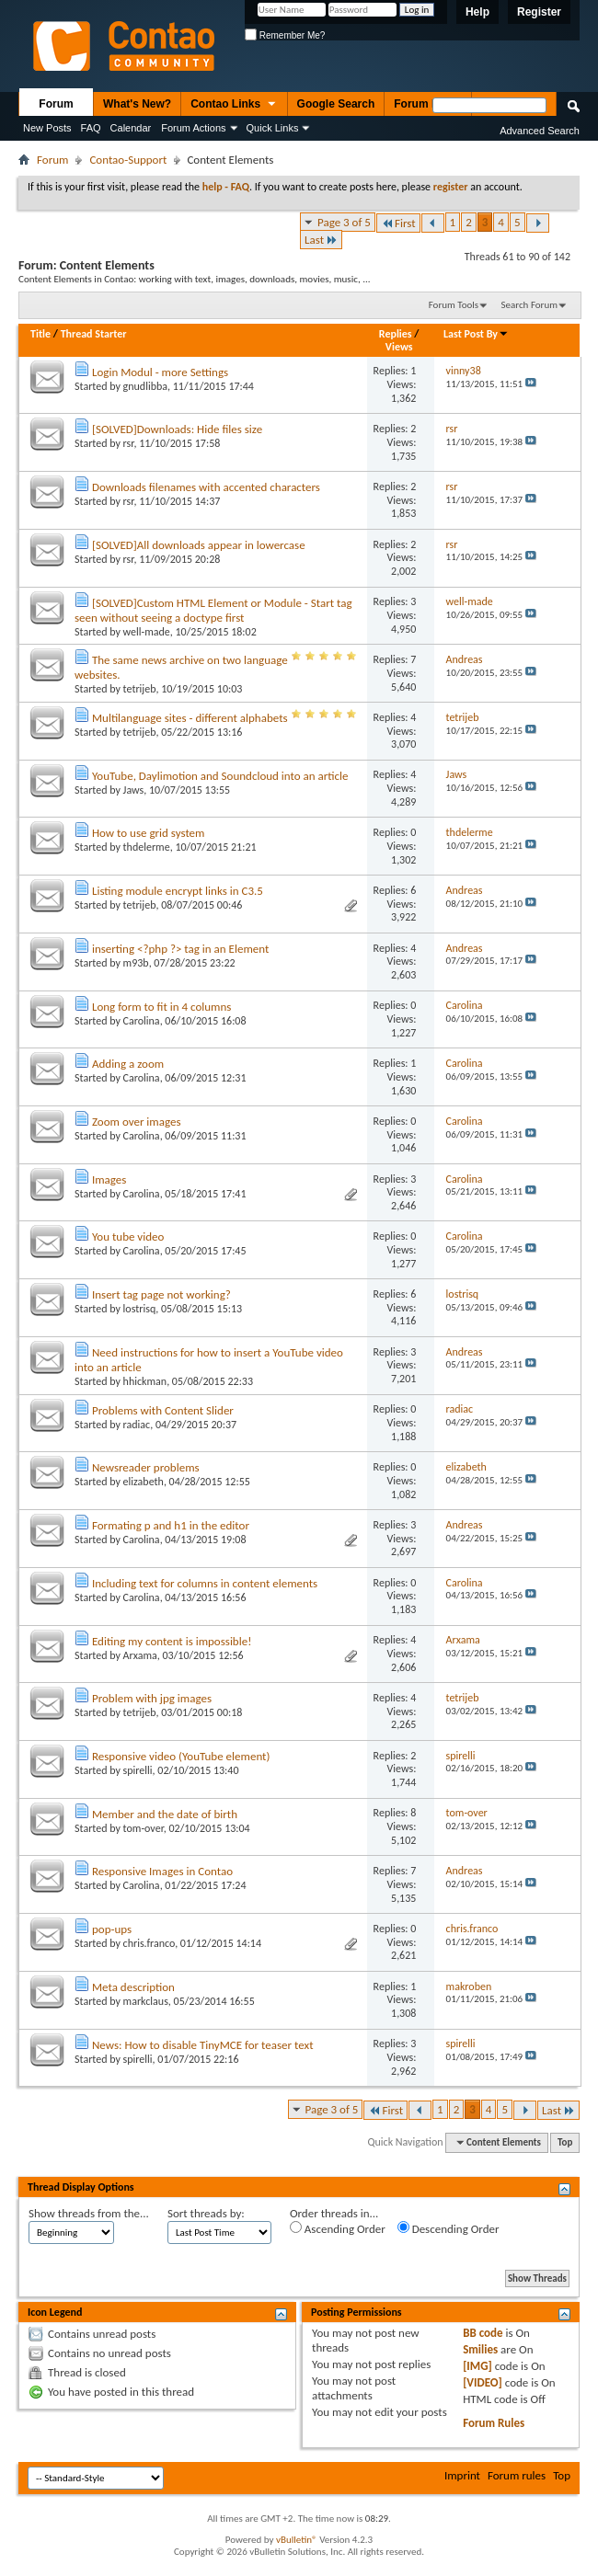 Image resolution: width=598 pixels, height=2576 pixels. What do you see at coordinates (149, 1943) in the screenshot?
I see `chris.franco` at bounding box center [149, 1943].